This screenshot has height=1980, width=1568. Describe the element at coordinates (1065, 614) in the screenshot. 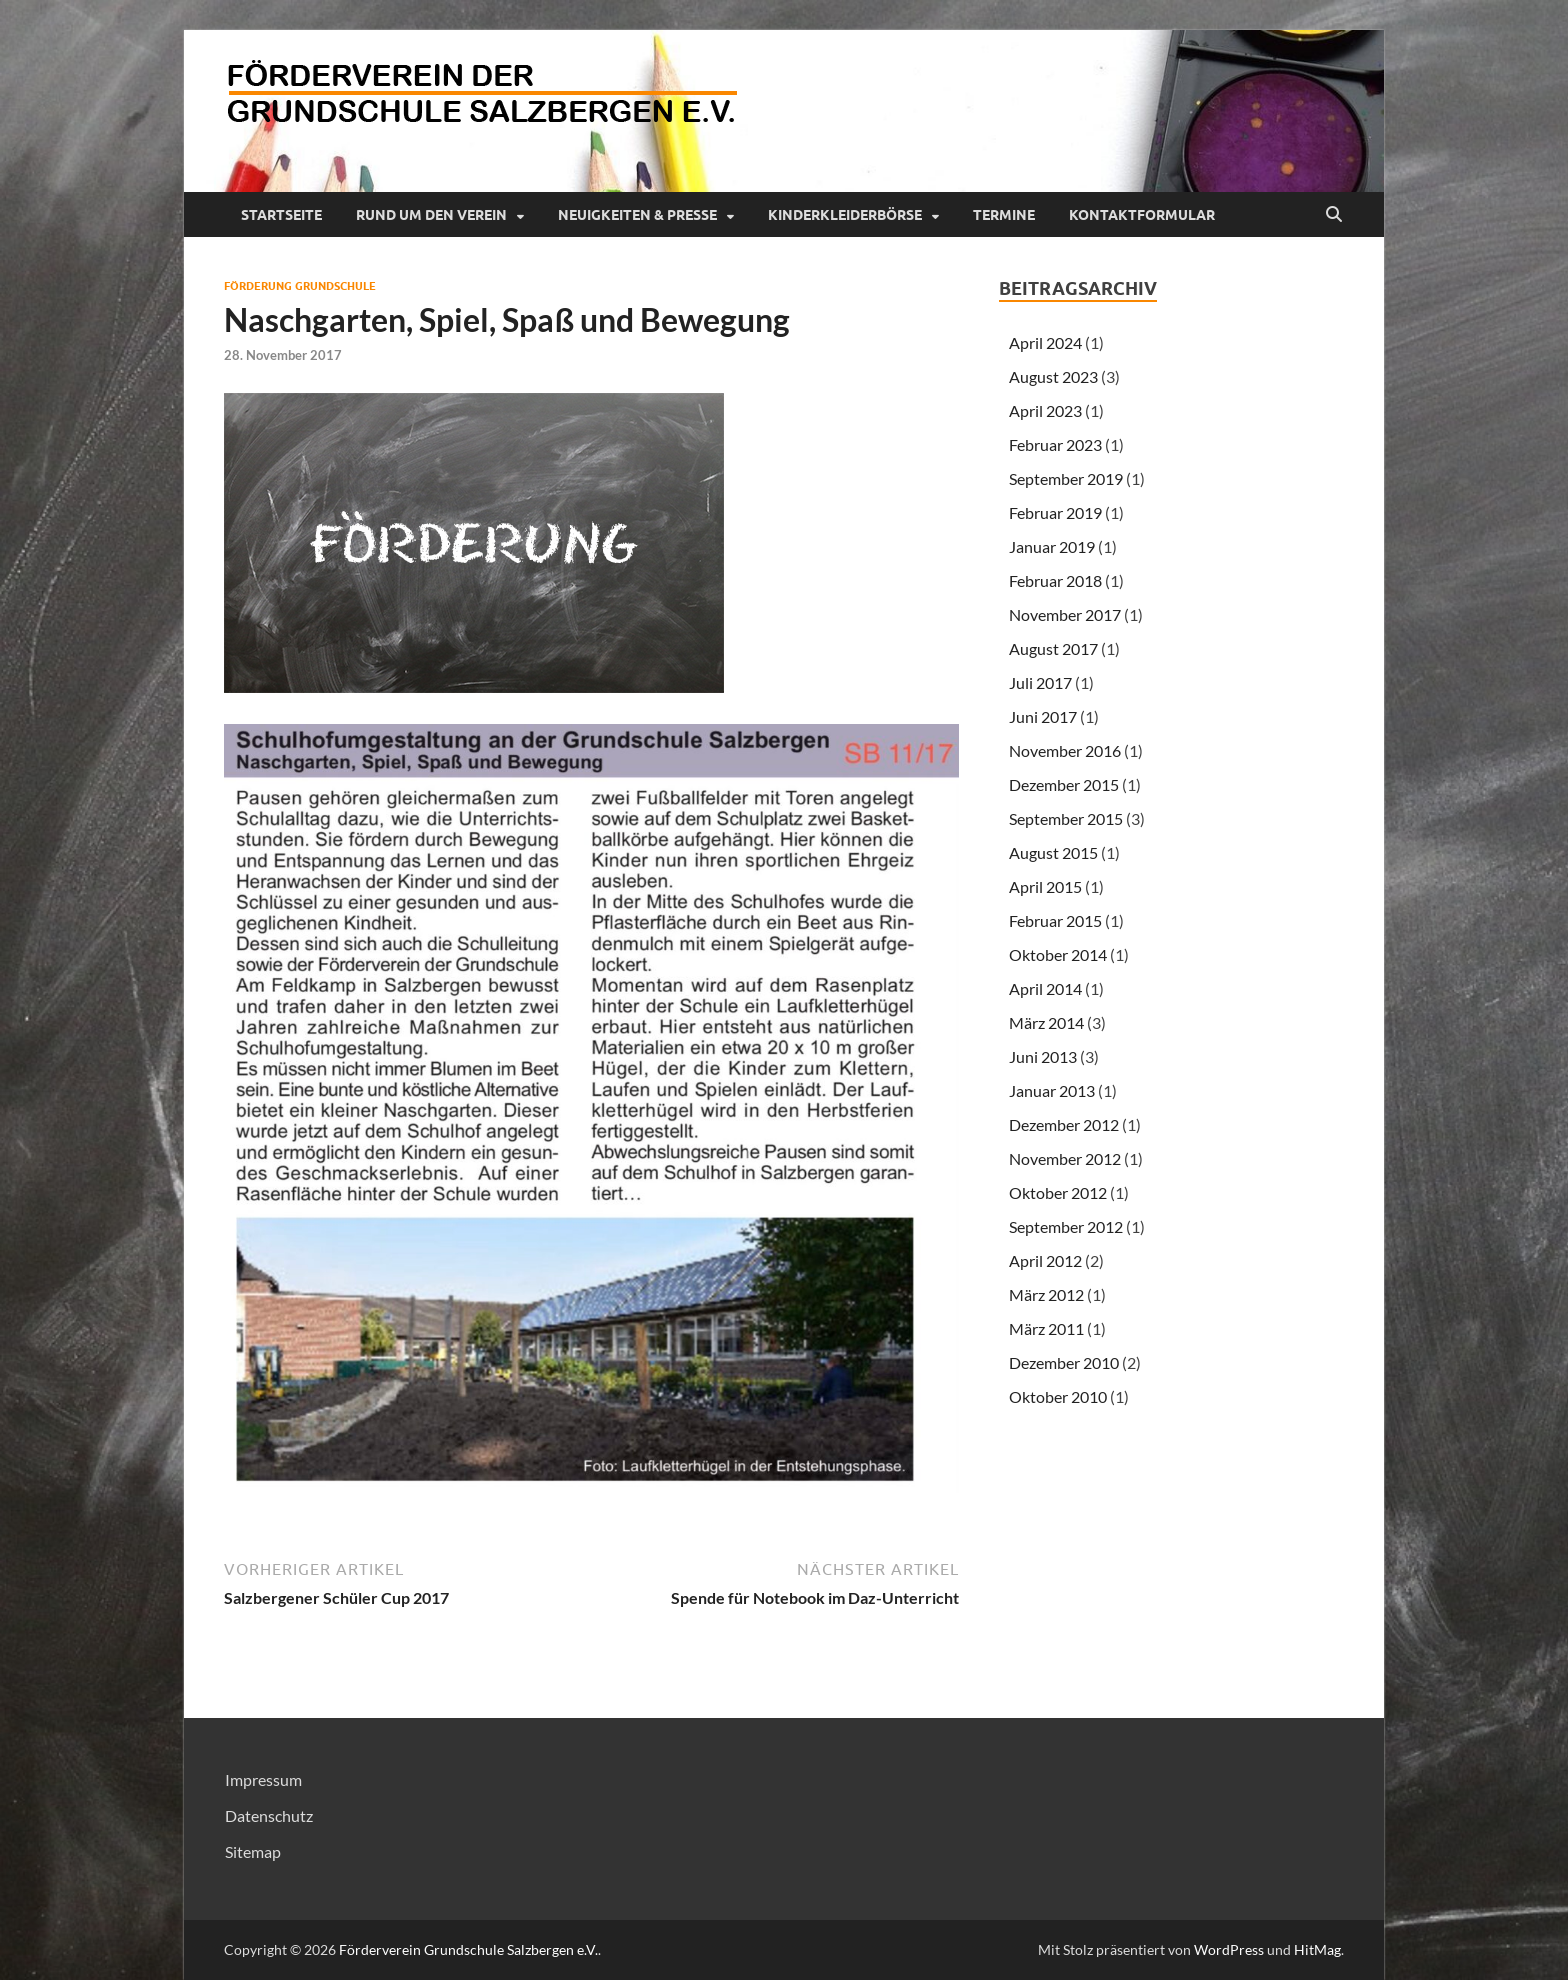

I see `November 2017` at that location.